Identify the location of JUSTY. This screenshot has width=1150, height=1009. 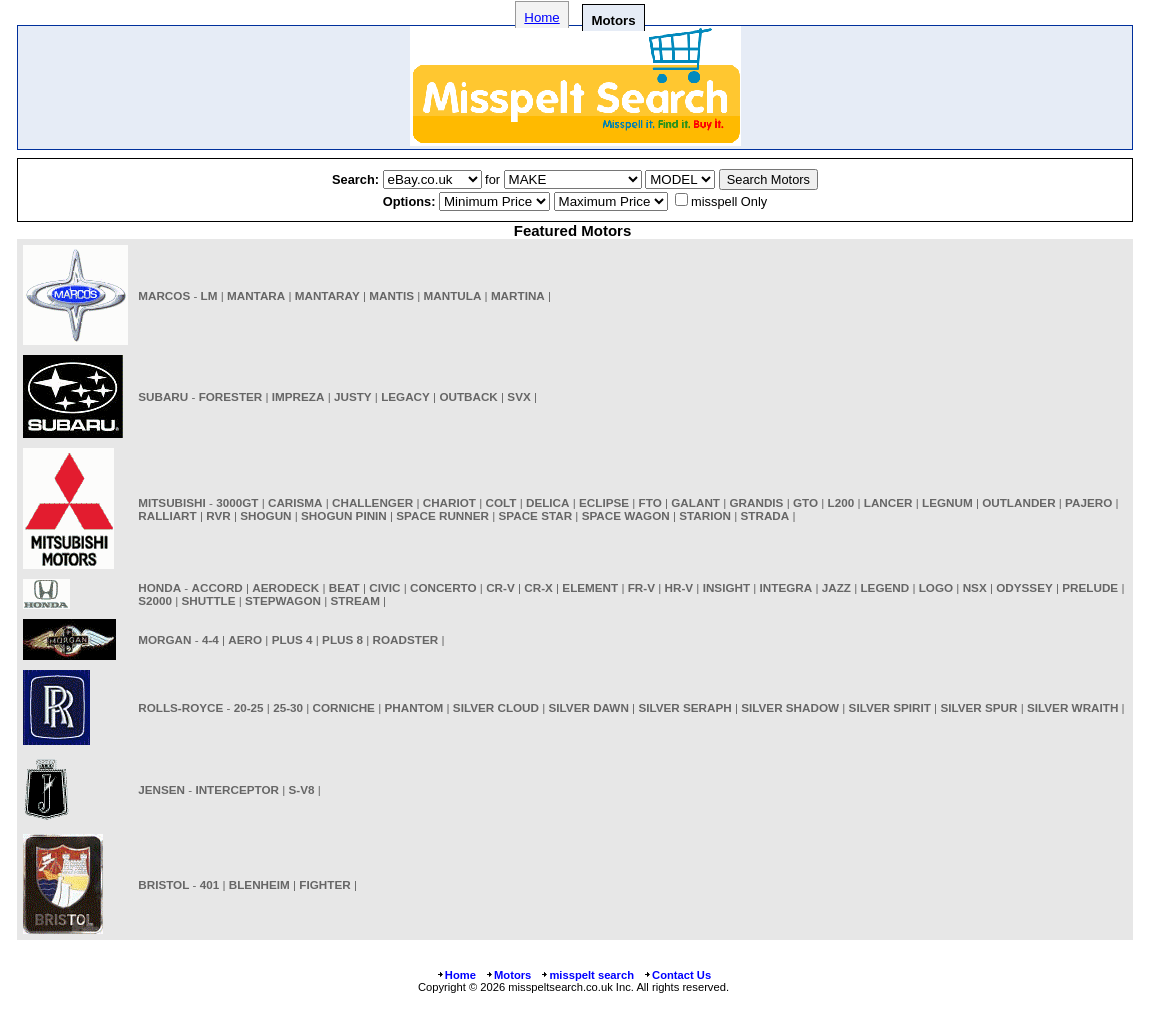
(353, 396).